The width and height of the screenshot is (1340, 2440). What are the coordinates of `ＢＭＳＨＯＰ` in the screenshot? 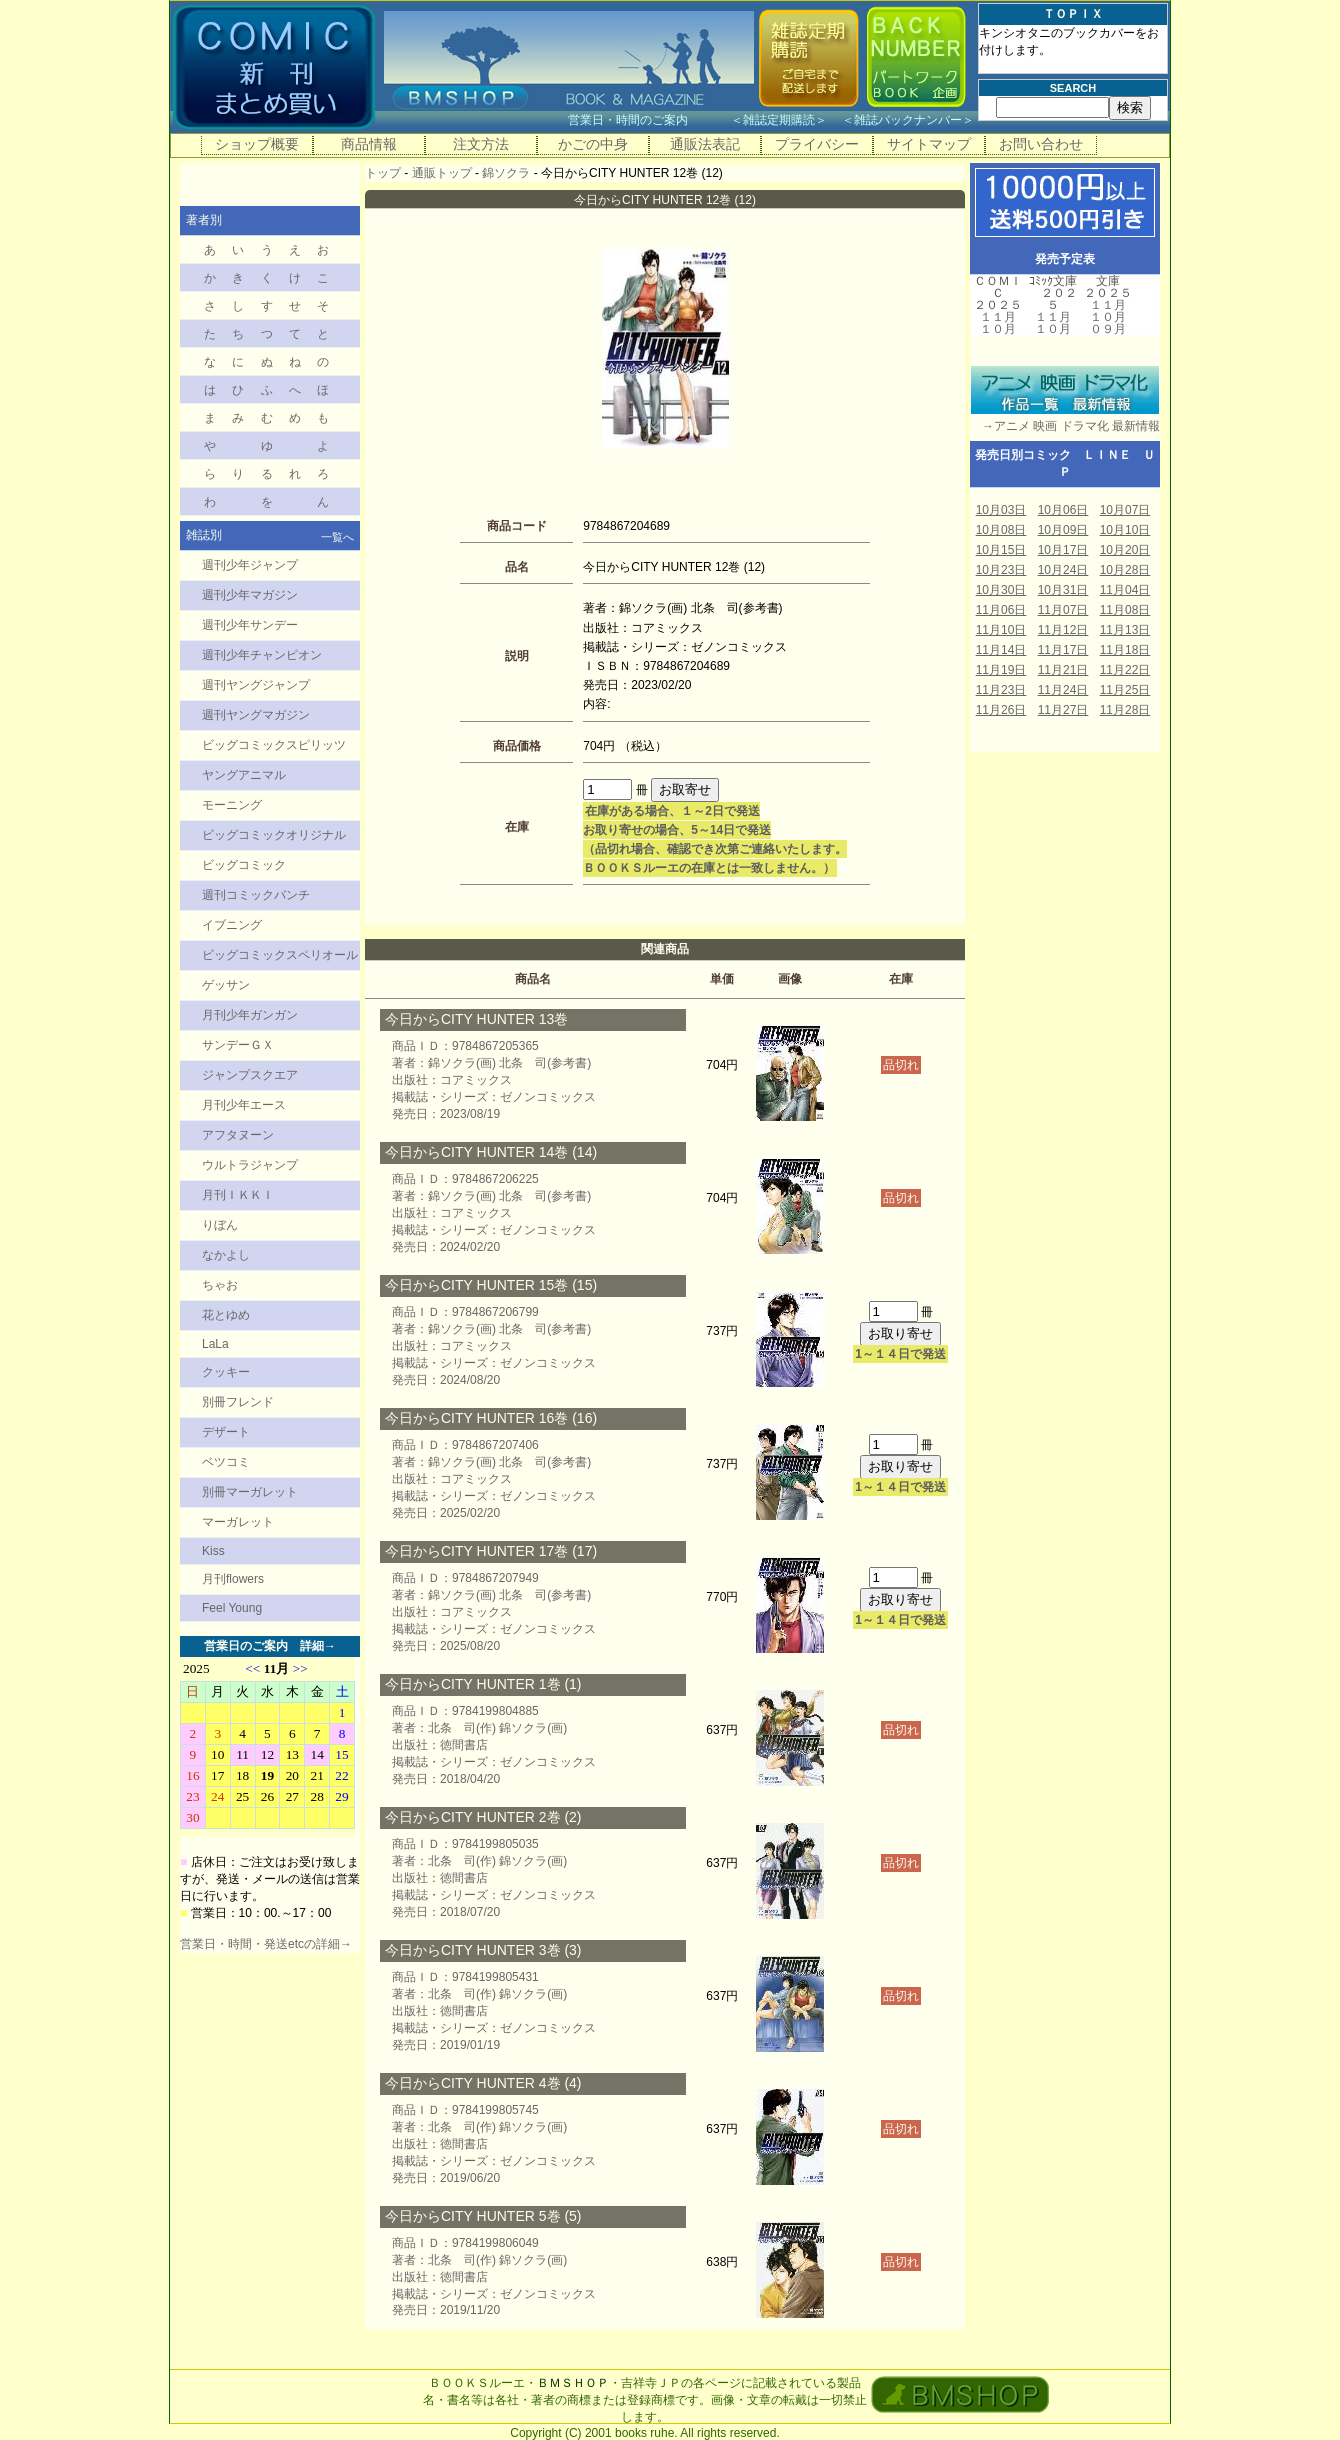 It's located at (573, 2383).